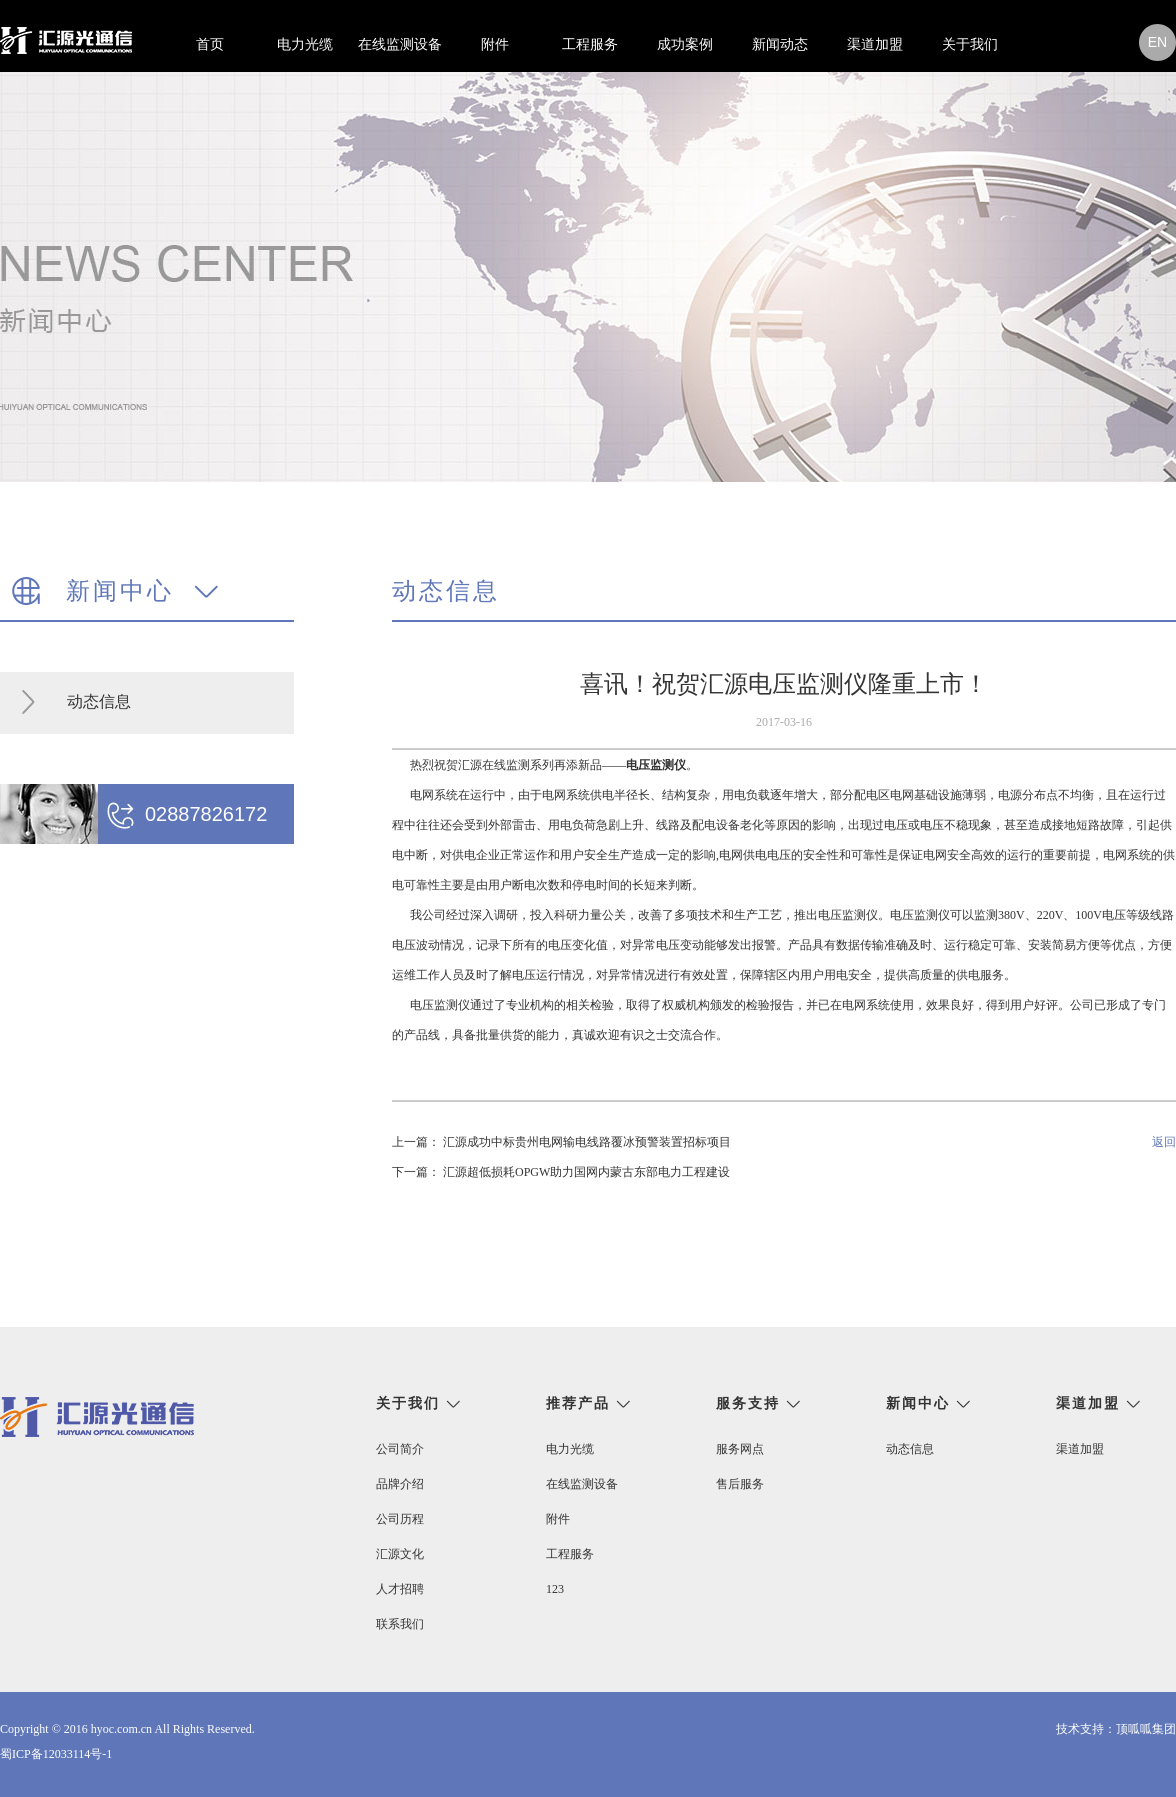 The height and width of the screenshot is (1797, 1176). I want to click on 蜀ICP备12033114号-1, so click(56, 1754).